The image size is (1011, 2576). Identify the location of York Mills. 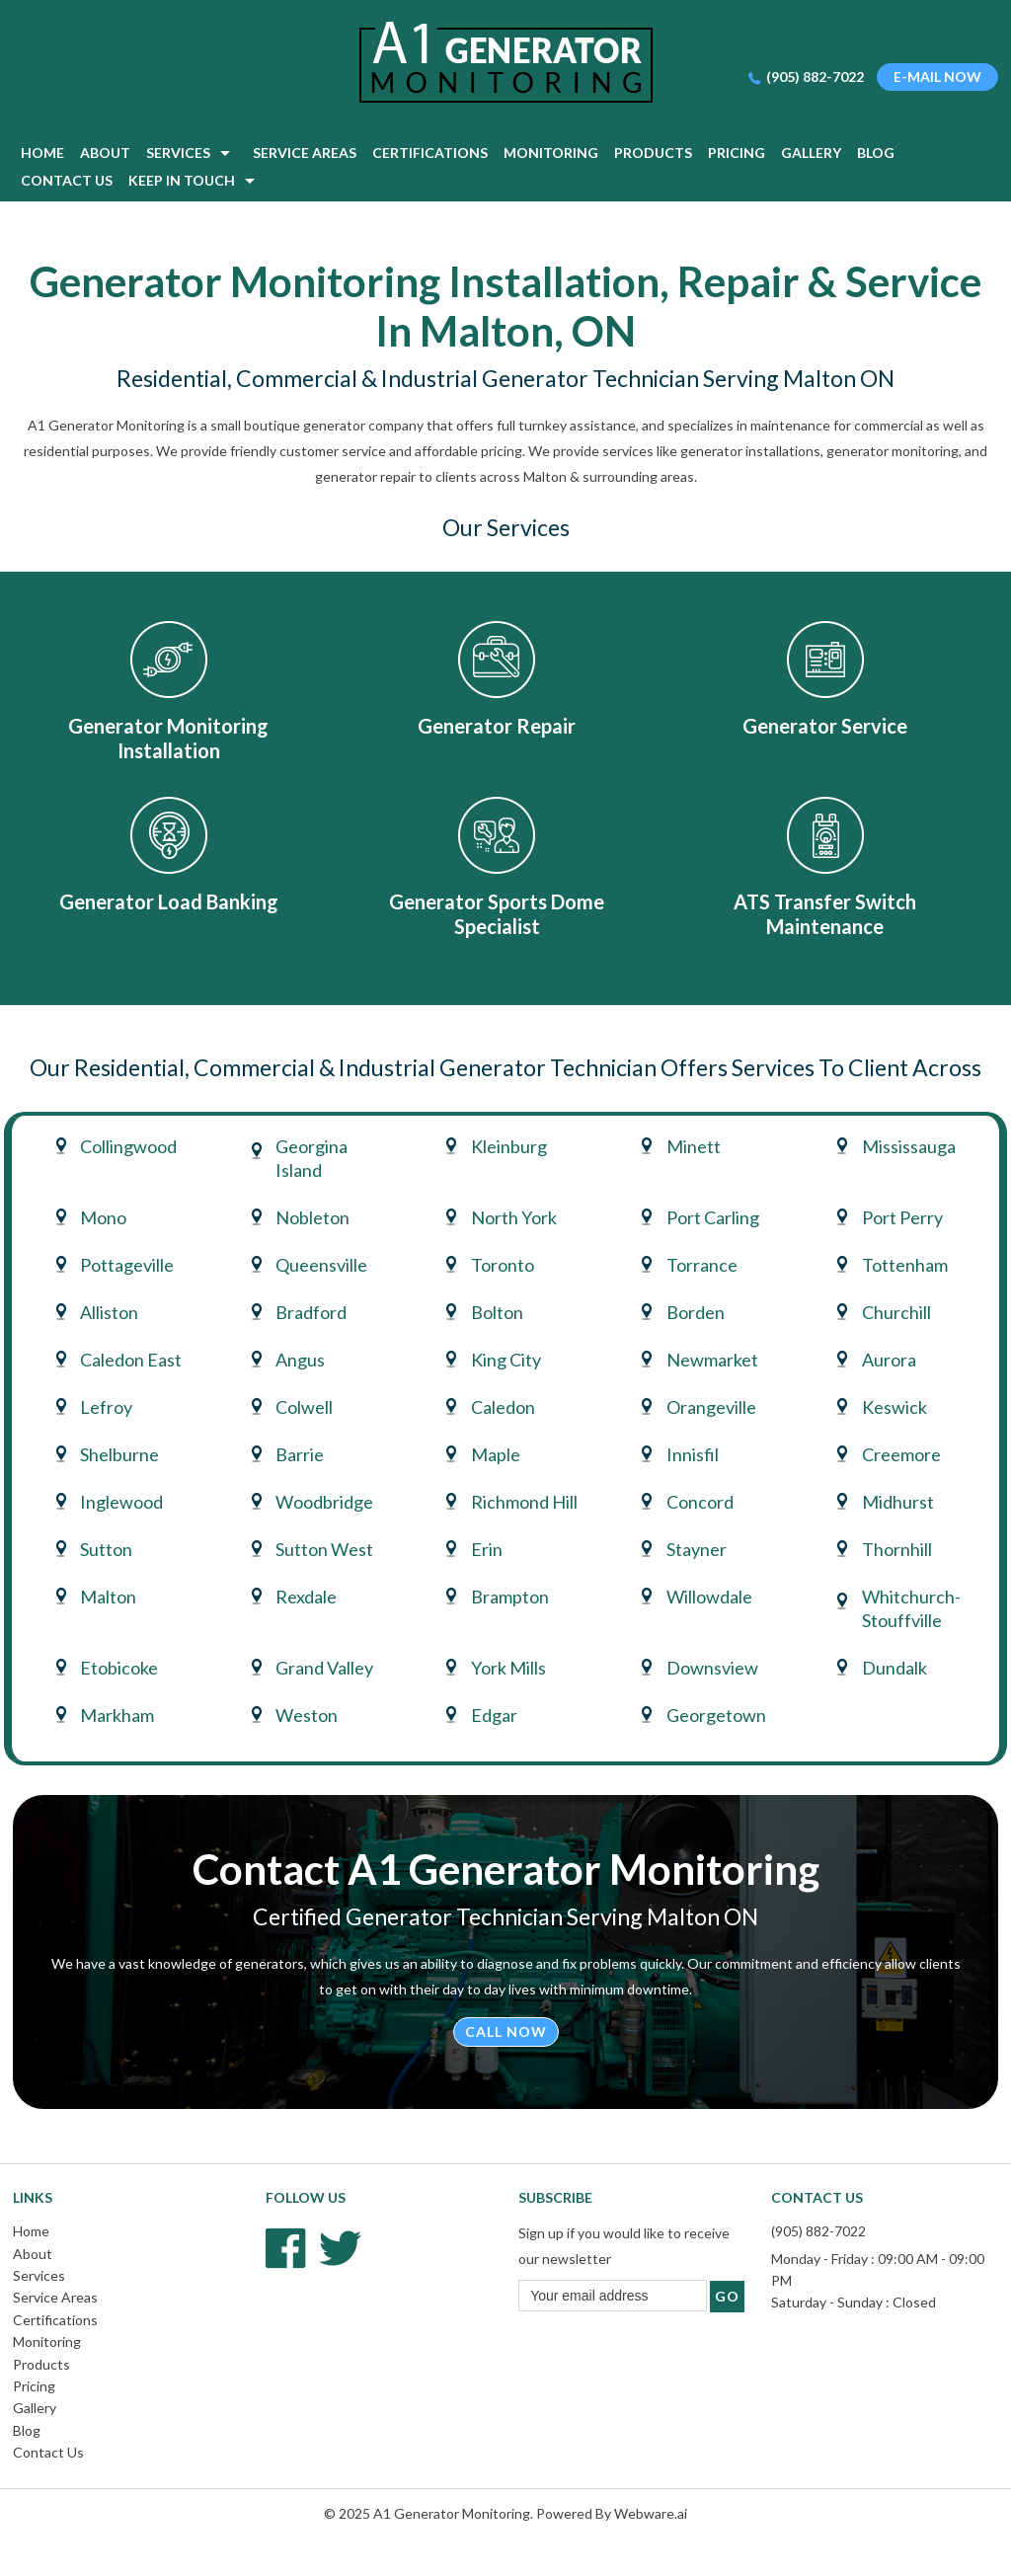
(508, 1667).